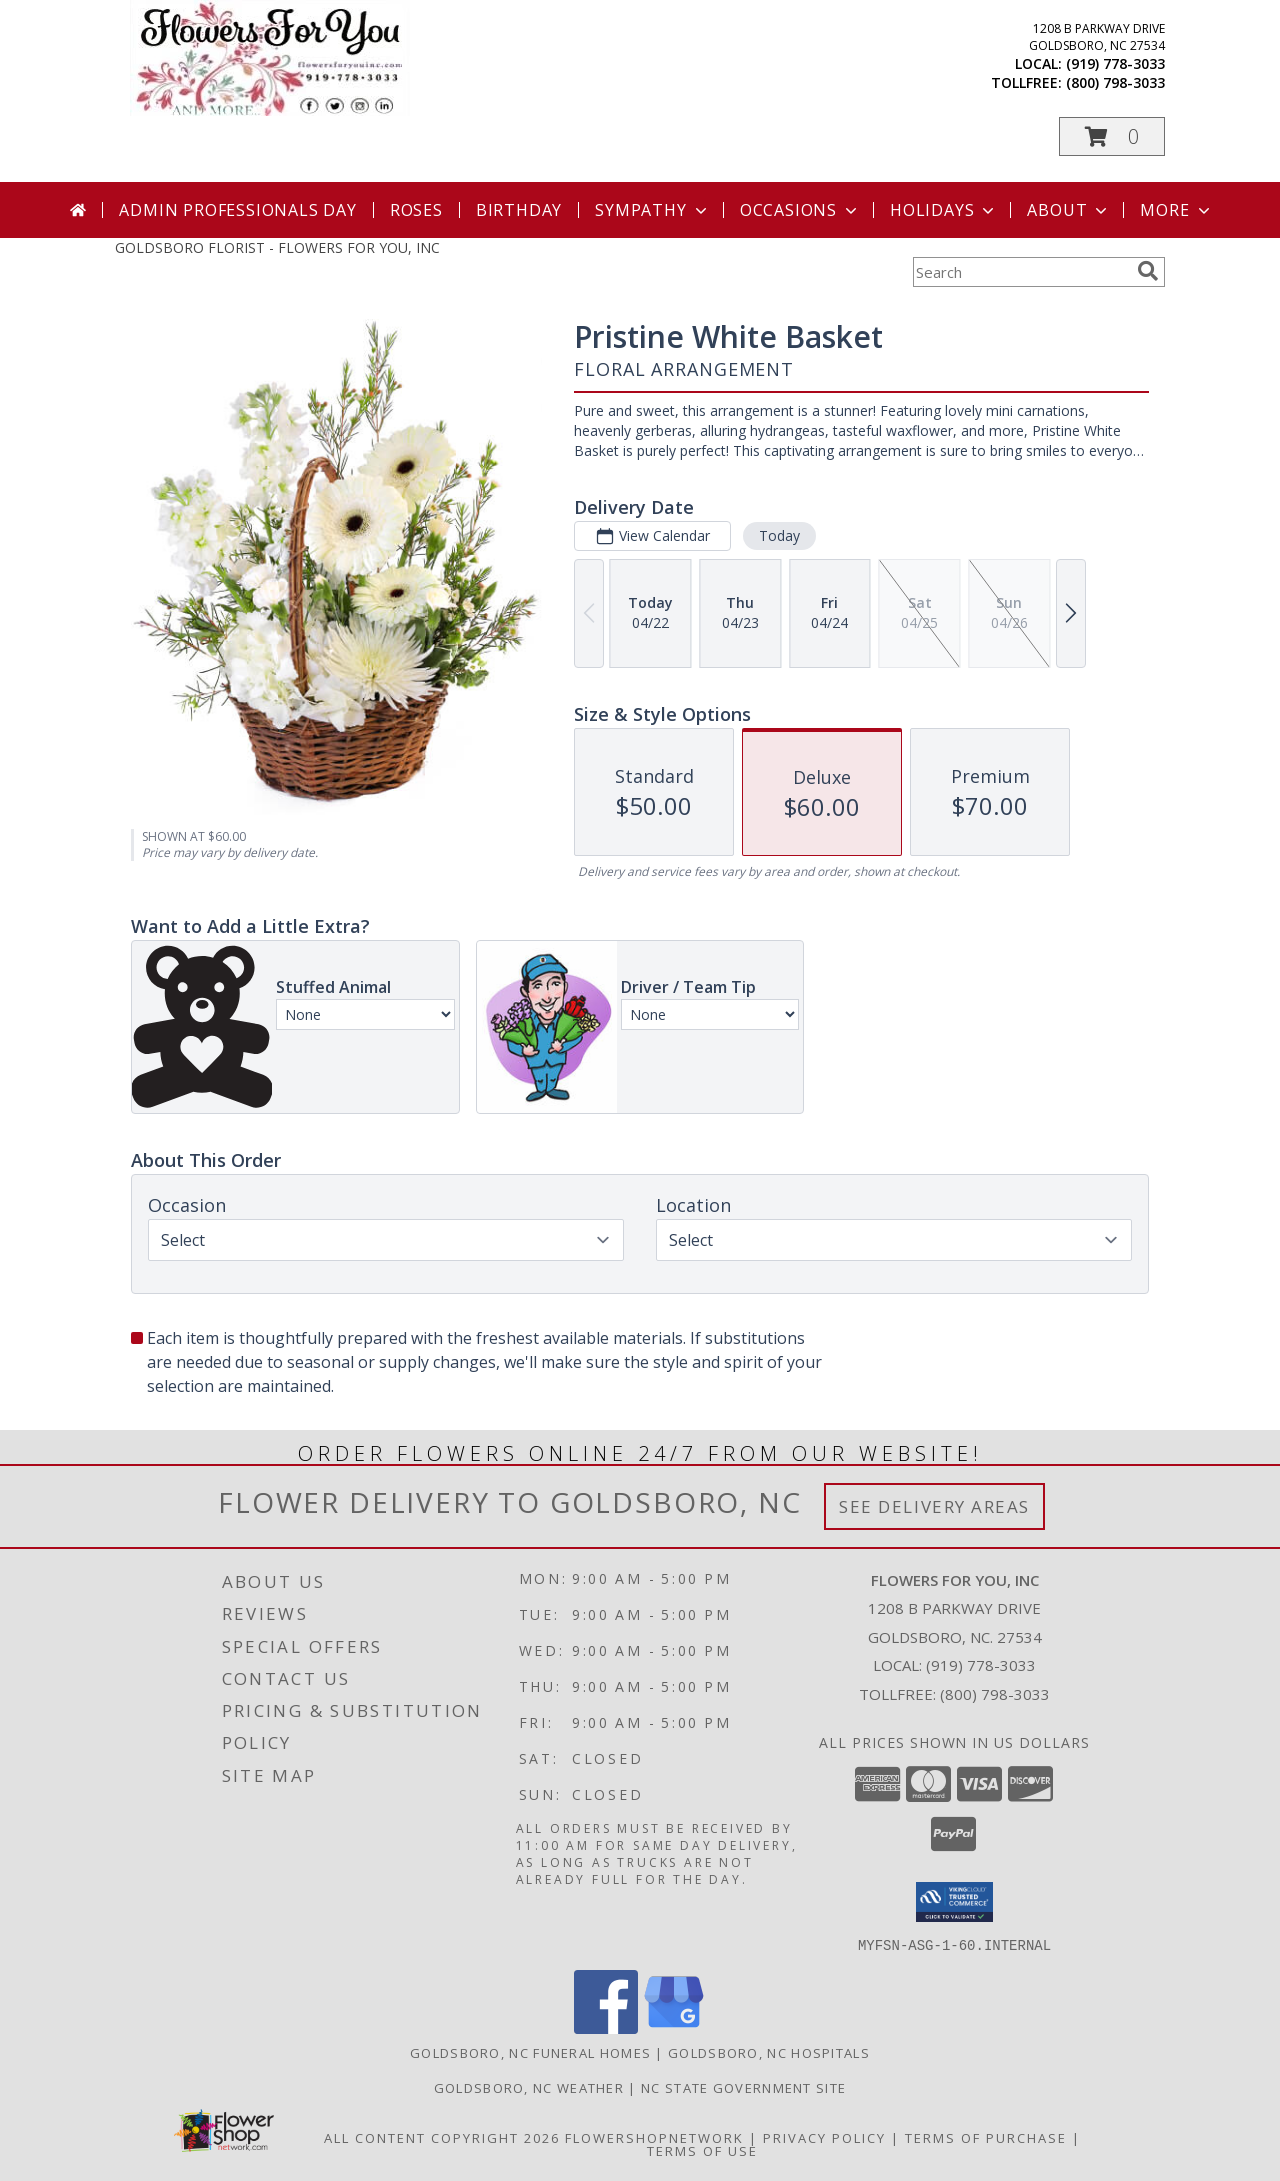  What do you see at coordinates (1112, 136) in the screenshot?
I see `[button]` at bounding box center [1112, 136].